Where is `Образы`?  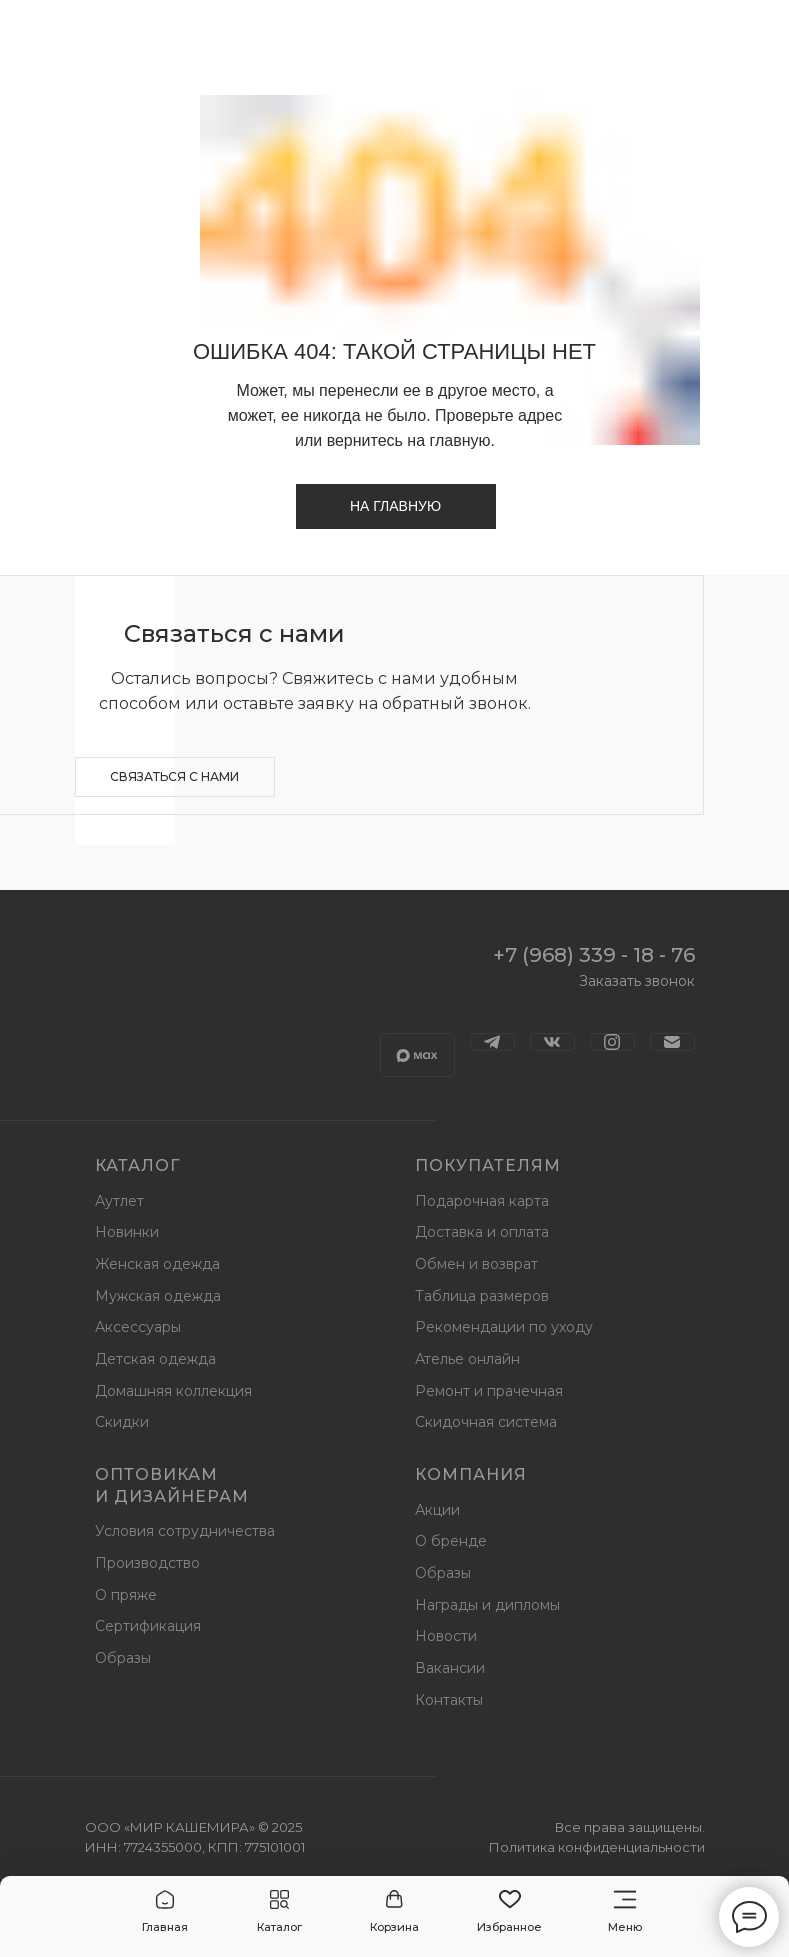
Образы is located at coordinates (123, 1658).